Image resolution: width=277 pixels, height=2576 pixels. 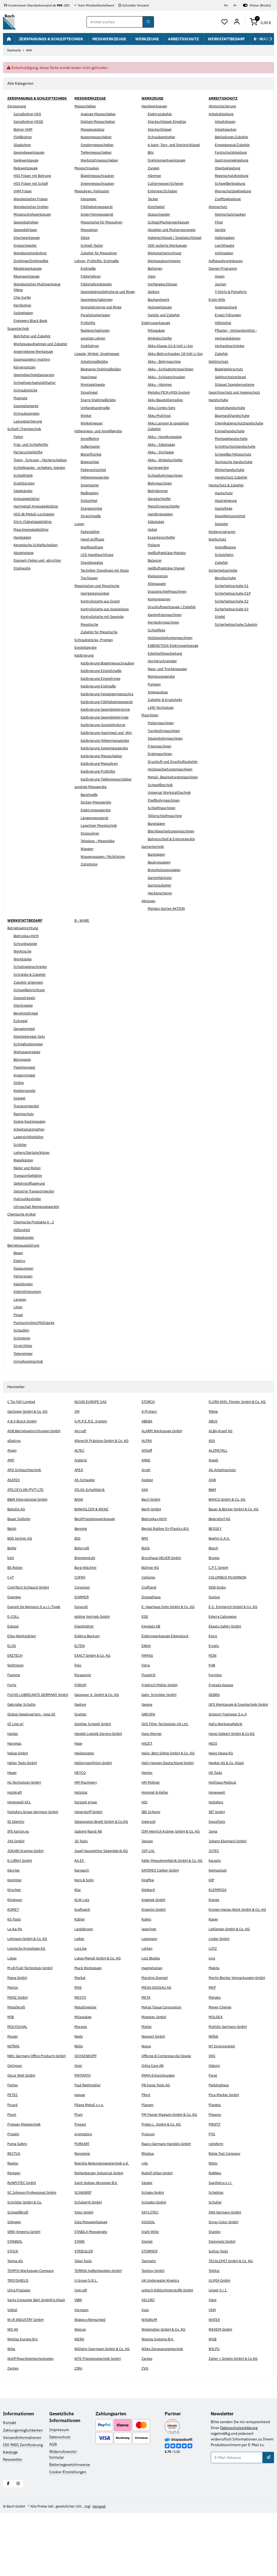 I want to click on SNA Germany GmbH, so click(x=226, y=2269).